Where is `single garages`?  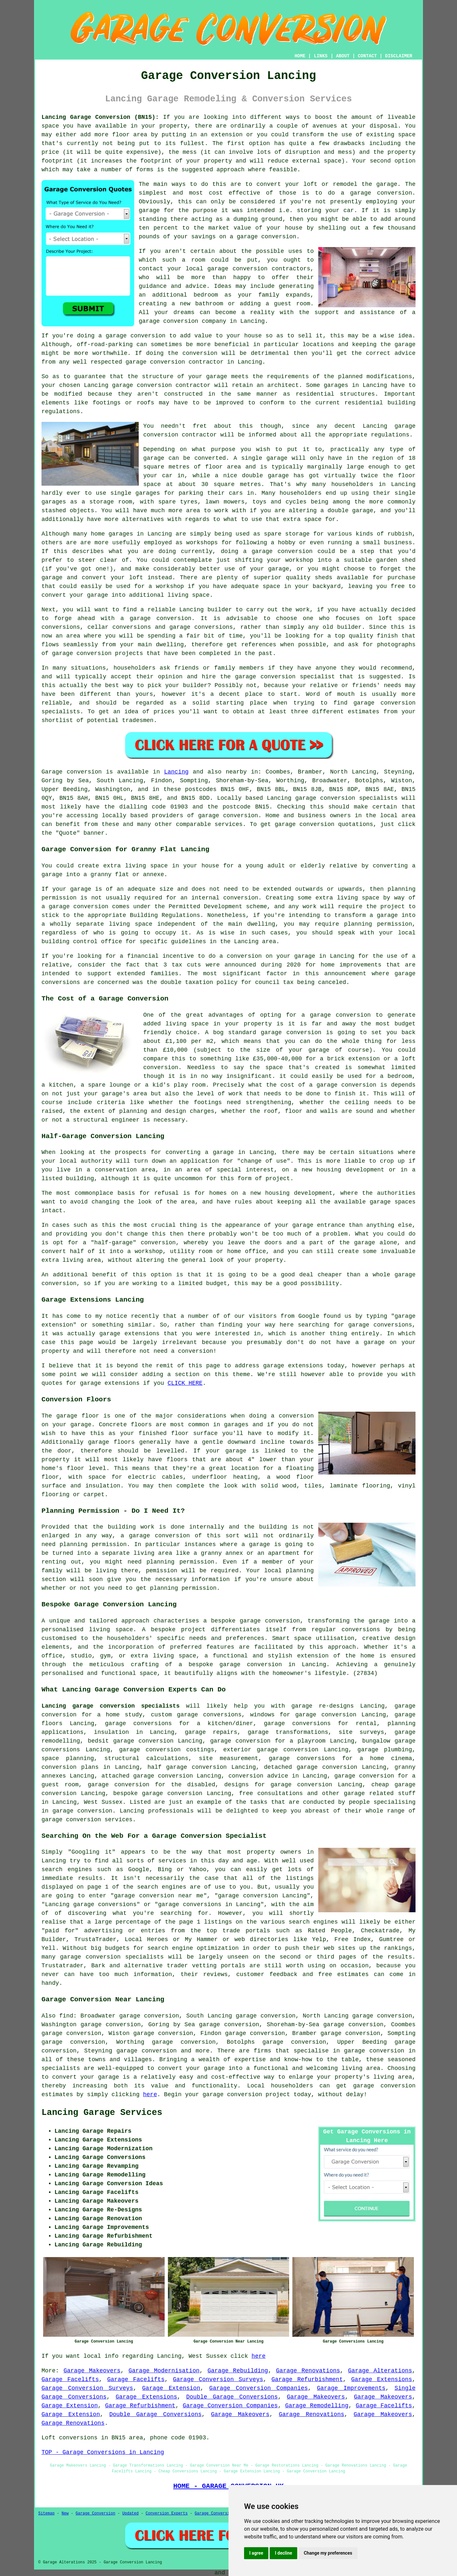 single garages is located at coordinates (135, 493).